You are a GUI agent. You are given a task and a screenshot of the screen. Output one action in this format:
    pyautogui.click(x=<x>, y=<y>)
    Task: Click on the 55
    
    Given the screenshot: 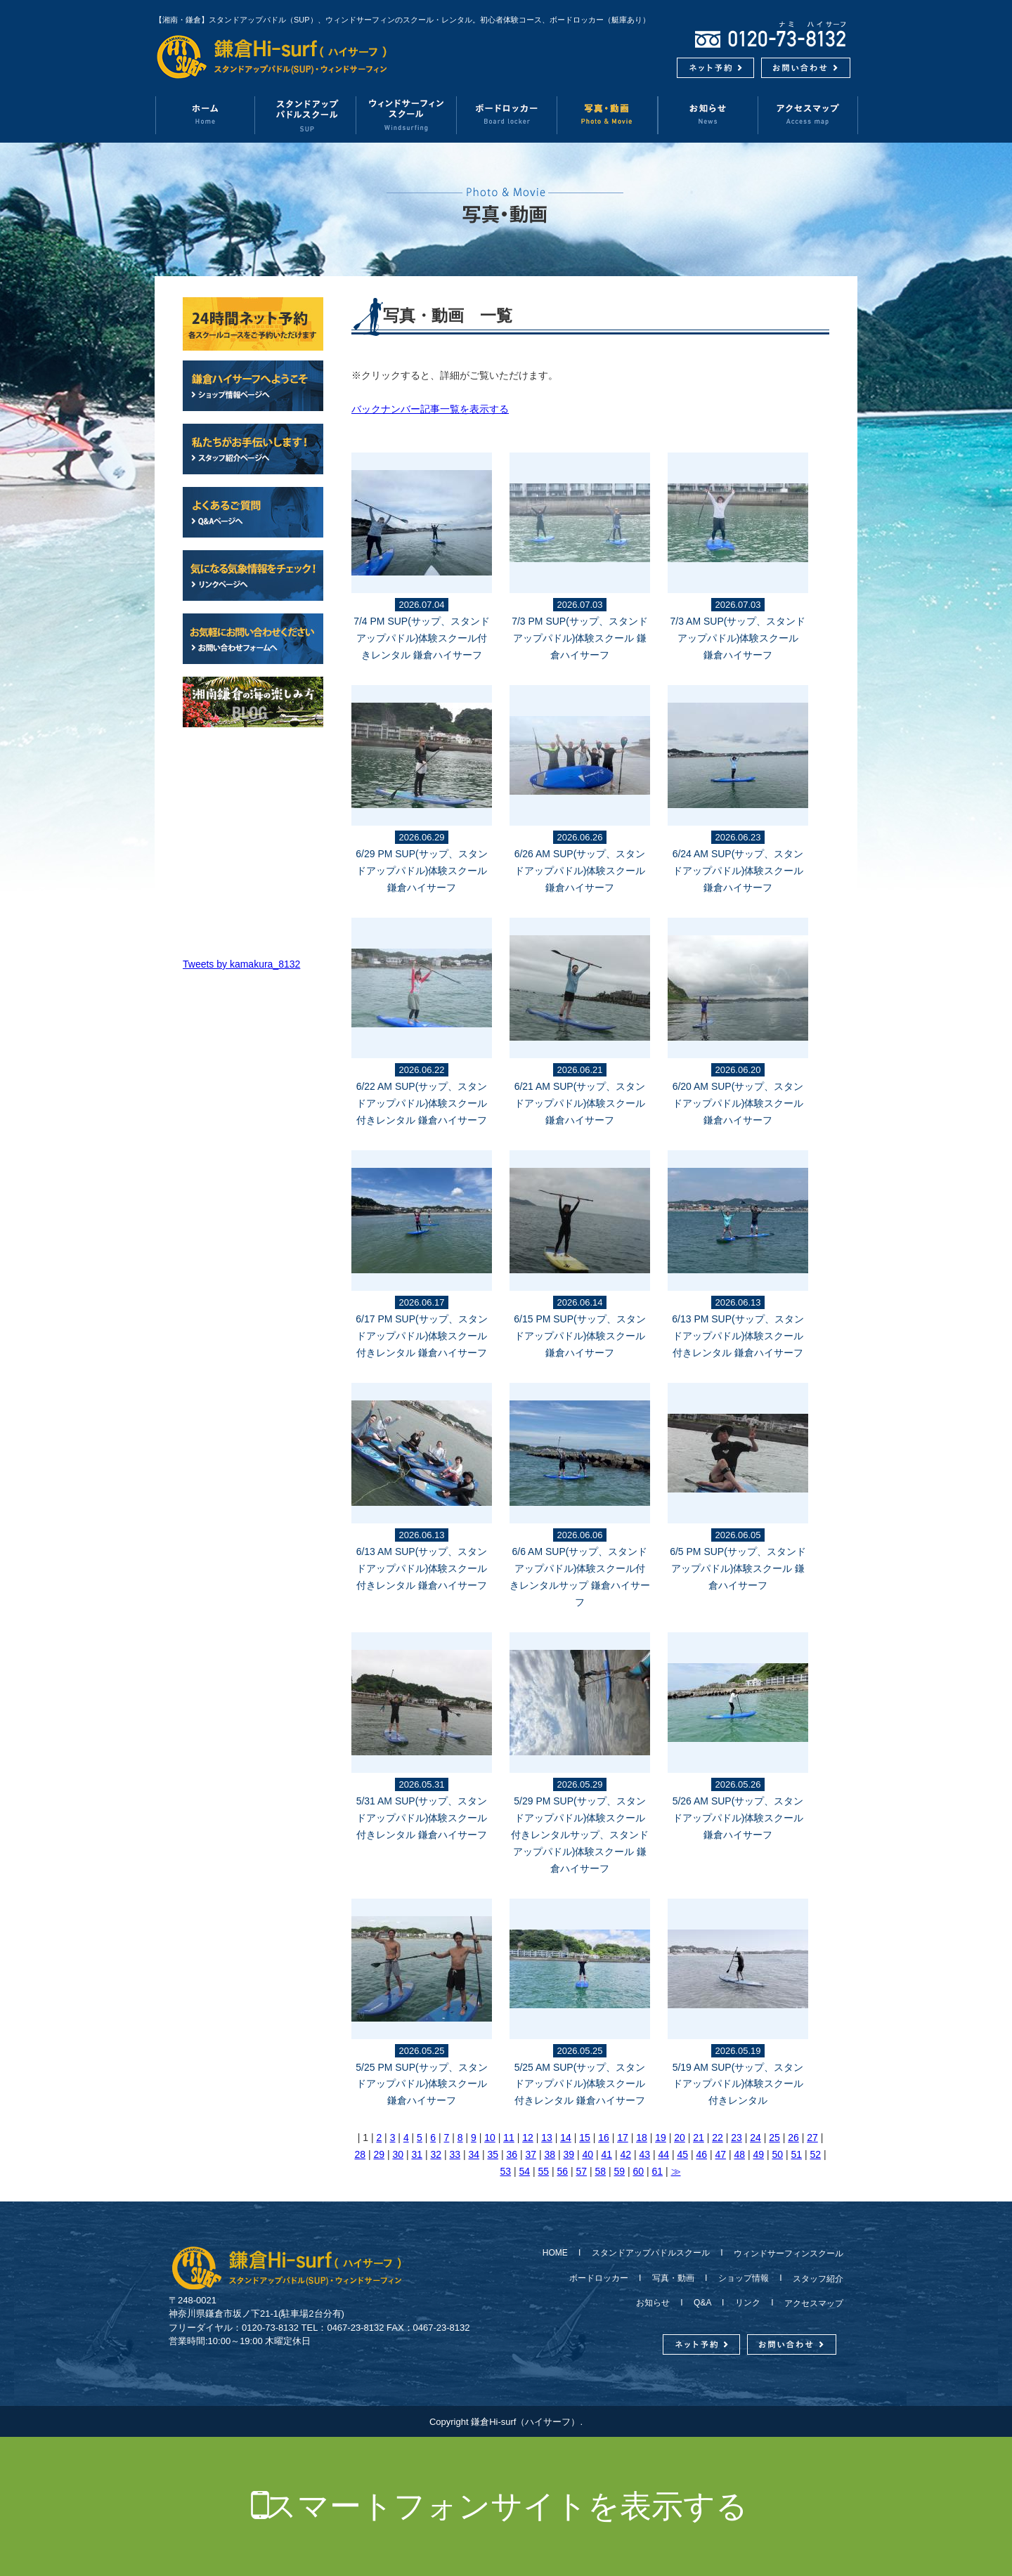 What is the action you would take?
    pyautogui.click(x=544, y=2171)
    